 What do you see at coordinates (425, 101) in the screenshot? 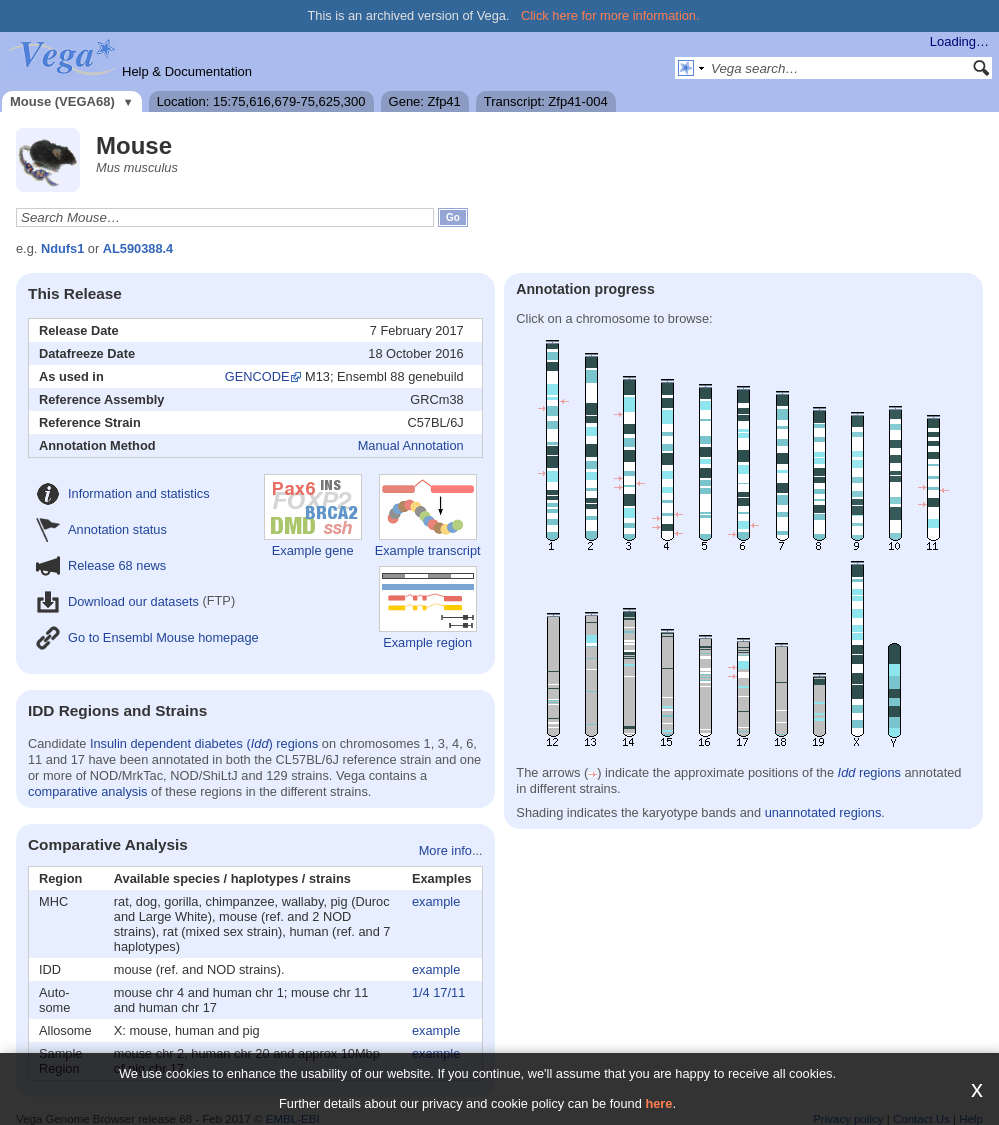
I see `Gene: Zfp41` at bounding box center [425, 101].